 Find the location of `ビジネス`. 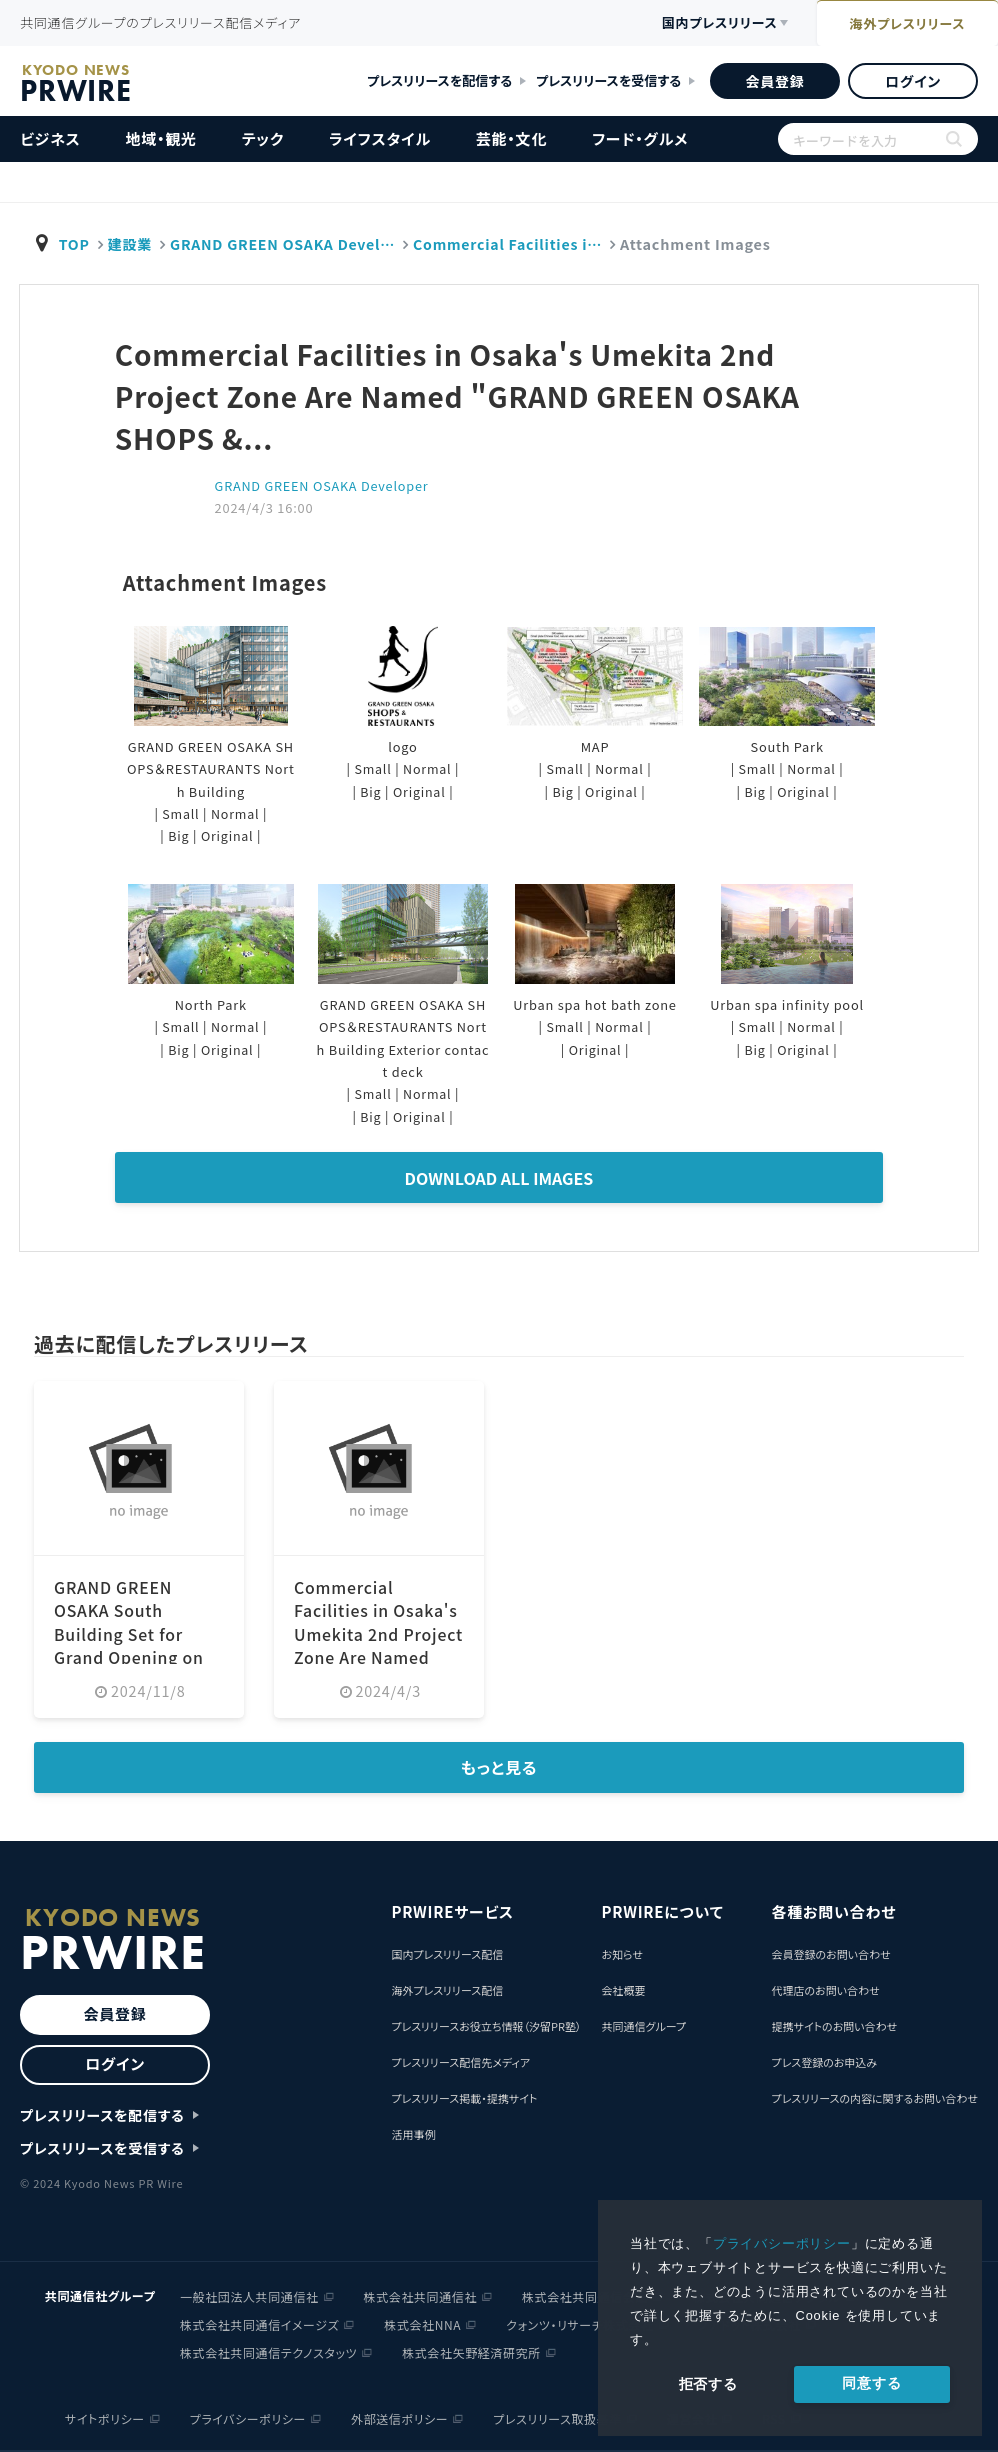

ビジネス is located at coordinates (50, 138).